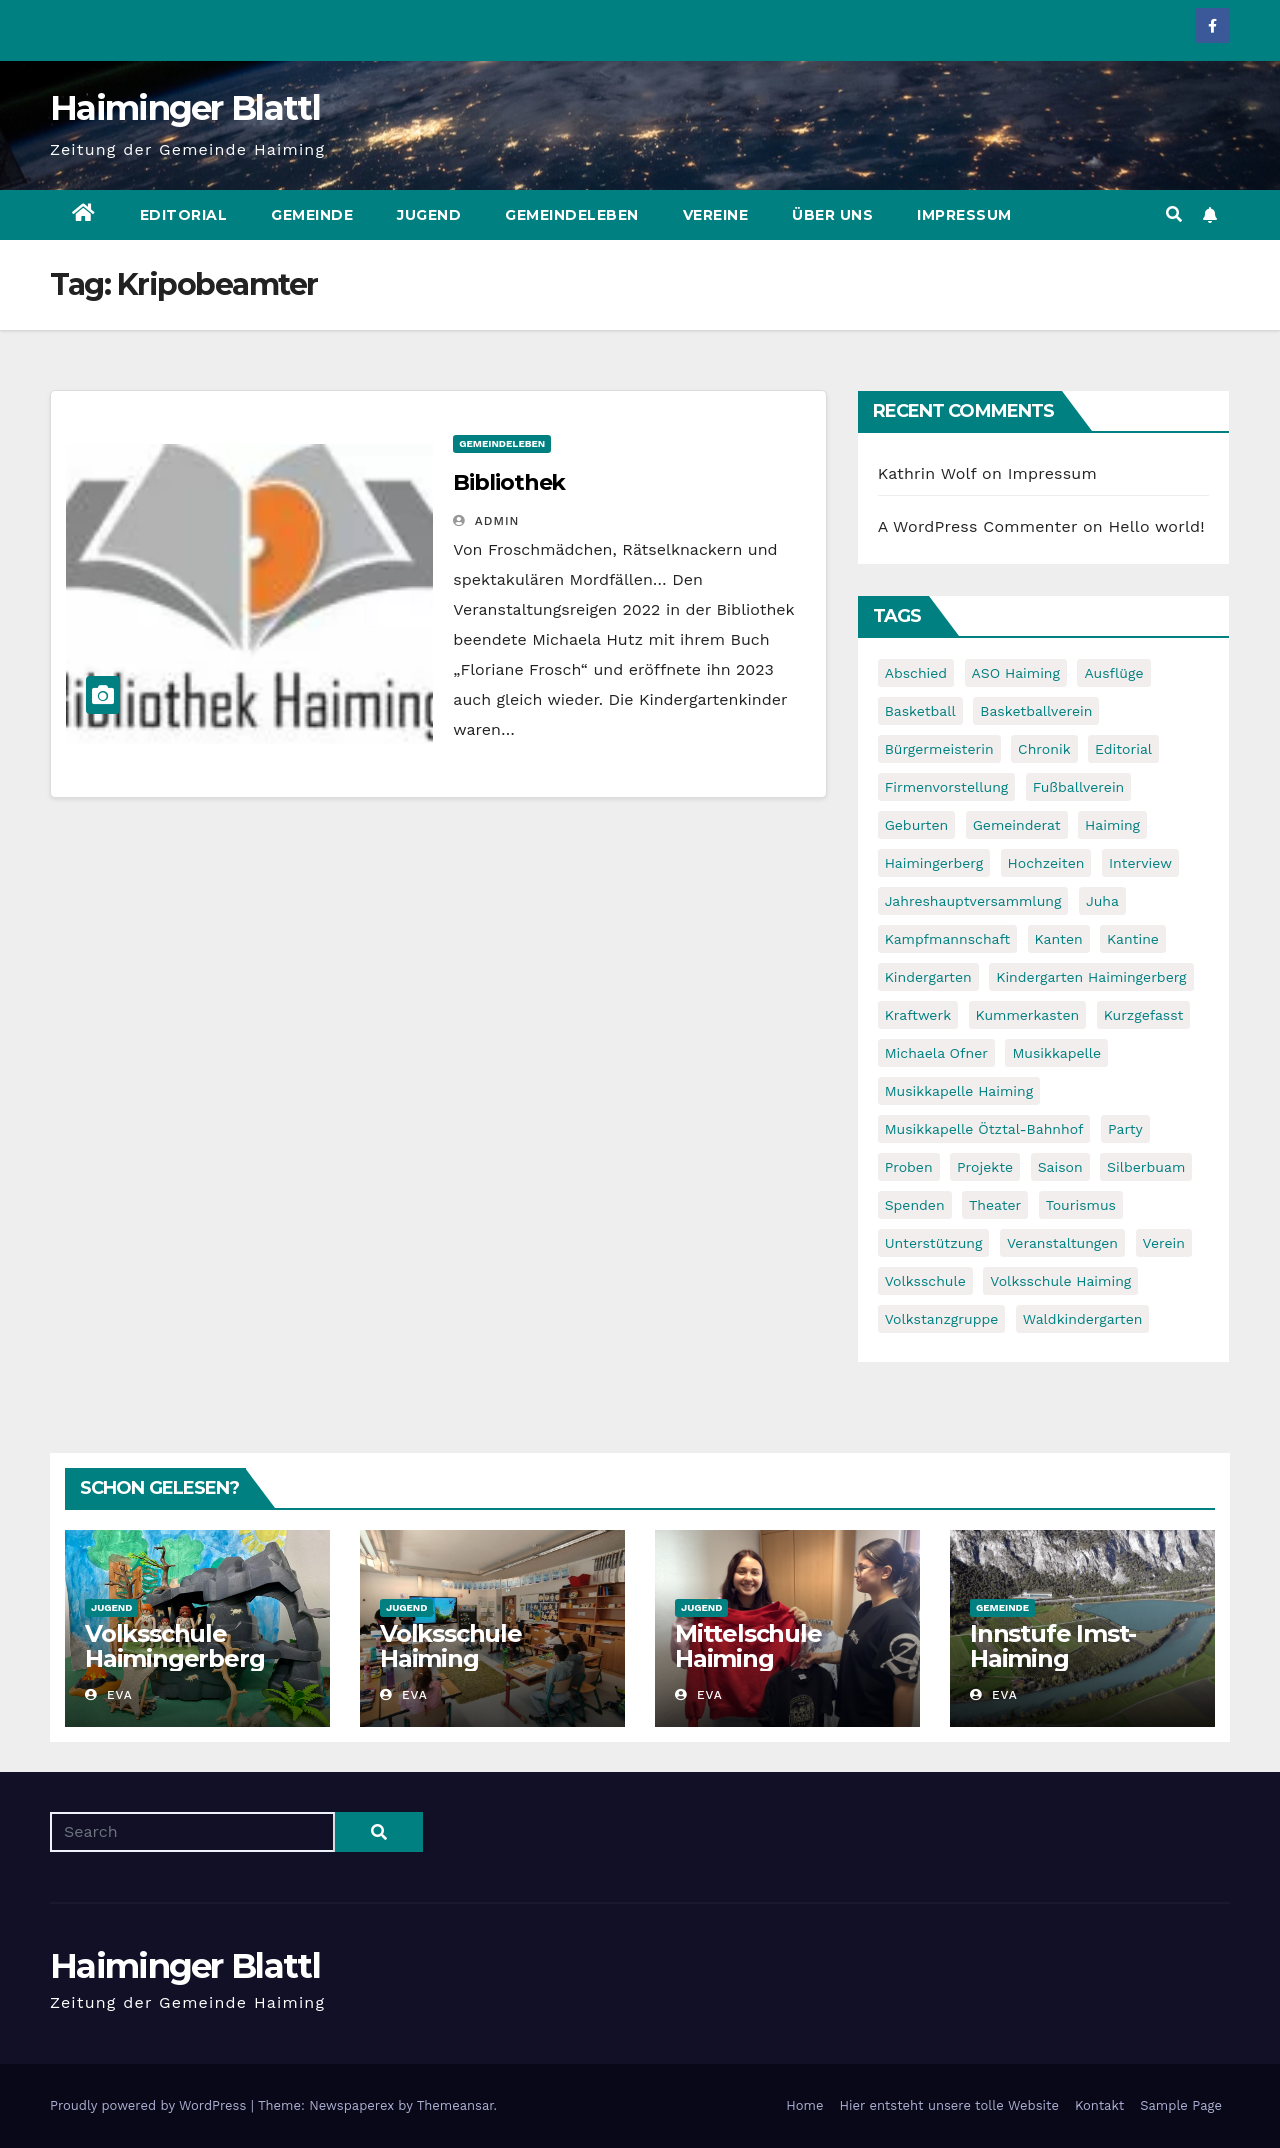 The image size is (1280, 2148). What do you see at coordinates (964, 215) in the screenshot?
I see `Impressum` at bounding box center [964, 215].